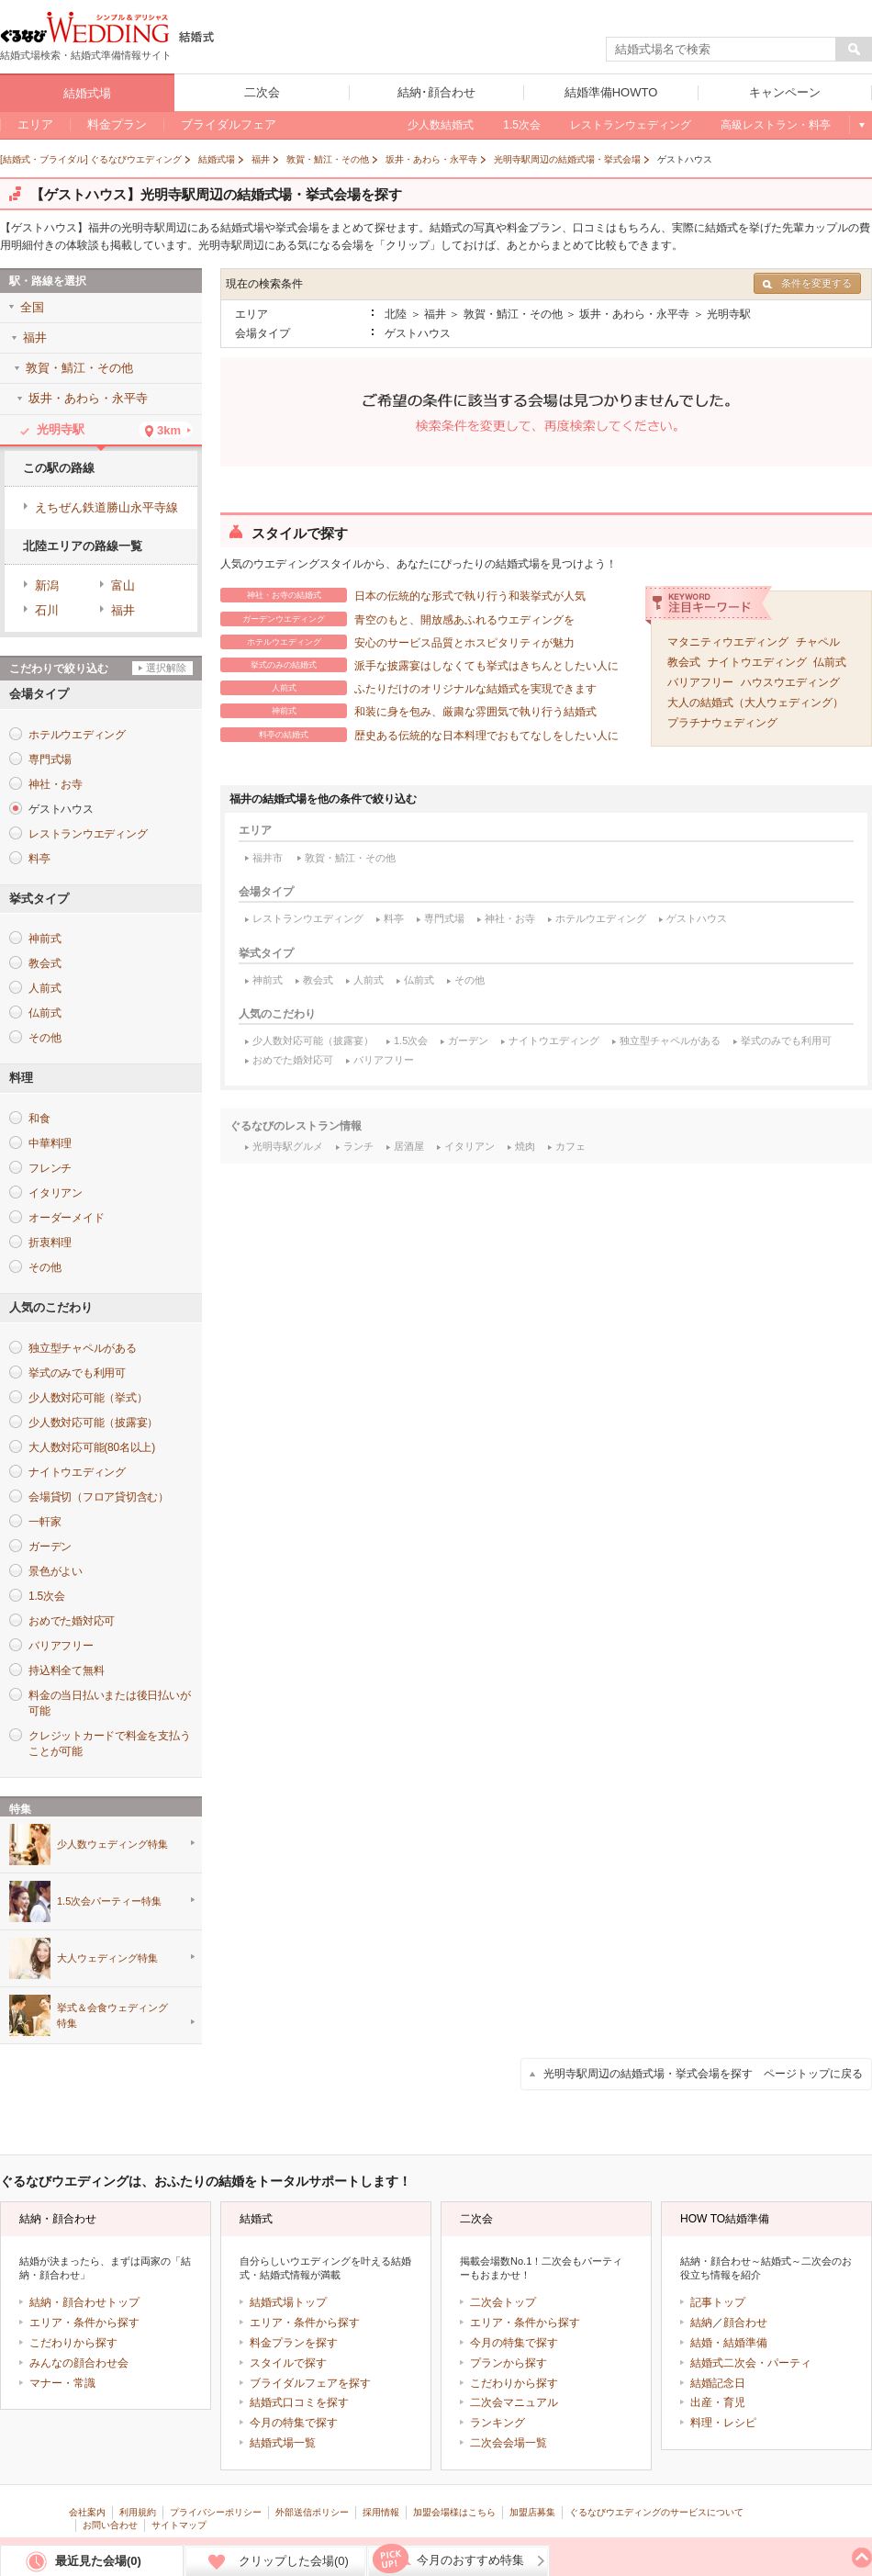 The height and width of the screenshot is (2576, 872). I want to click on ブライダルフェアを探す, so click(310, 2383).